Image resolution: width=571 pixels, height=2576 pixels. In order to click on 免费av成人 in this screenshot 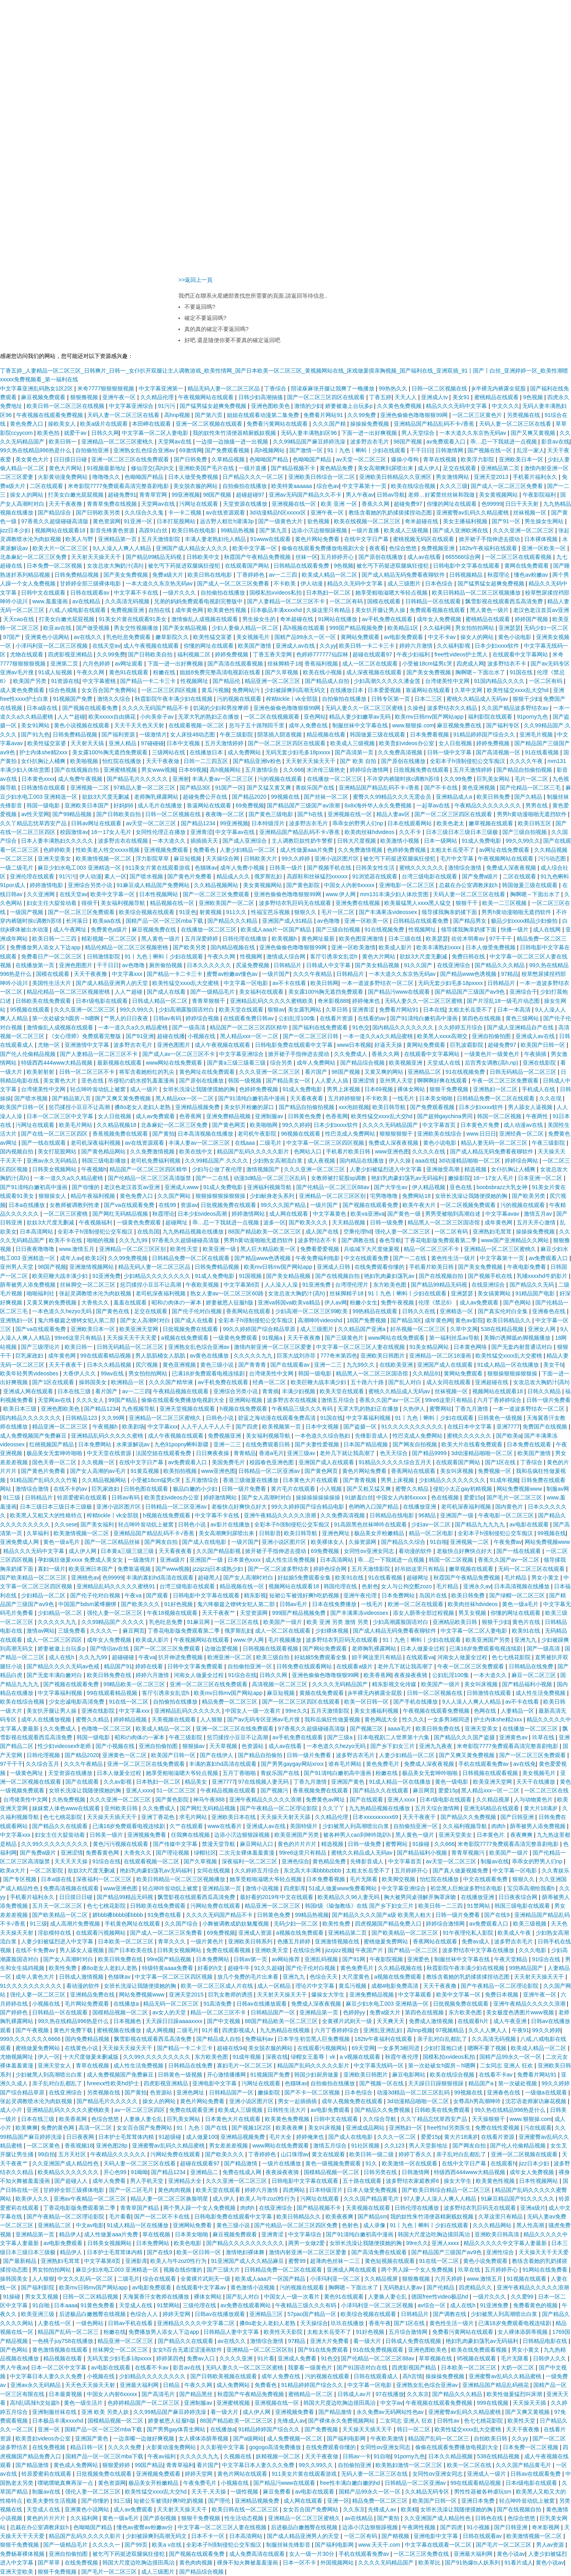, I will do `click(476, 1941)`.